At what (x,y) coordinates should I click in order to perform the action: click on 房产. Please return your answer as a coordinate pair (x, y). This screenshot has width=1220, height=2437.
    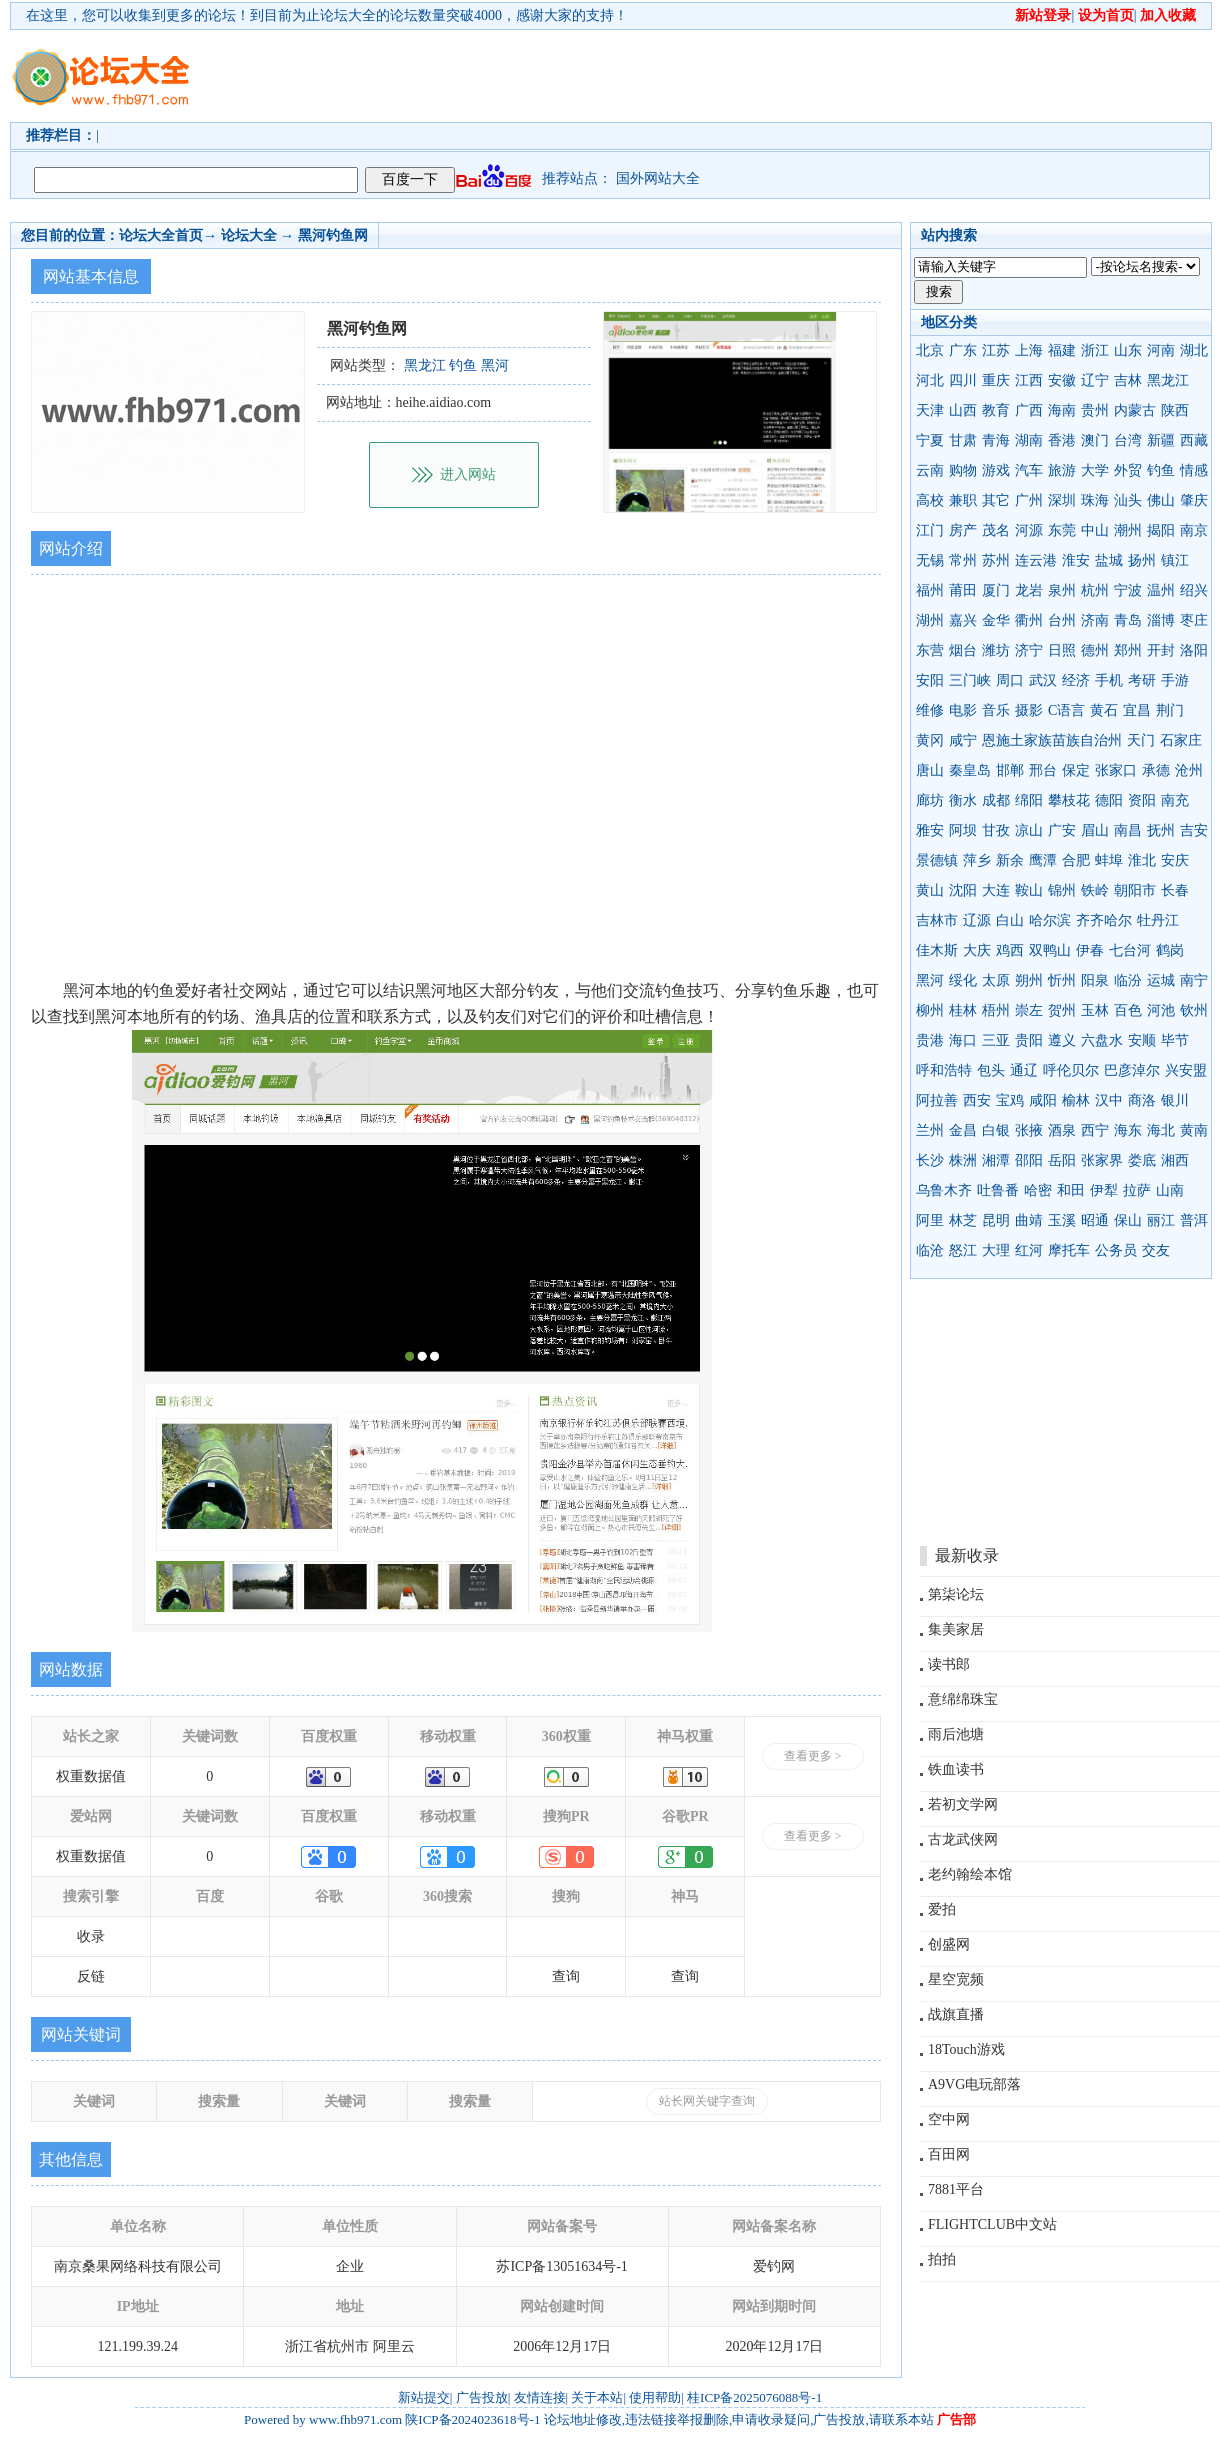
    Looking at the image, I should click on (963, 530).